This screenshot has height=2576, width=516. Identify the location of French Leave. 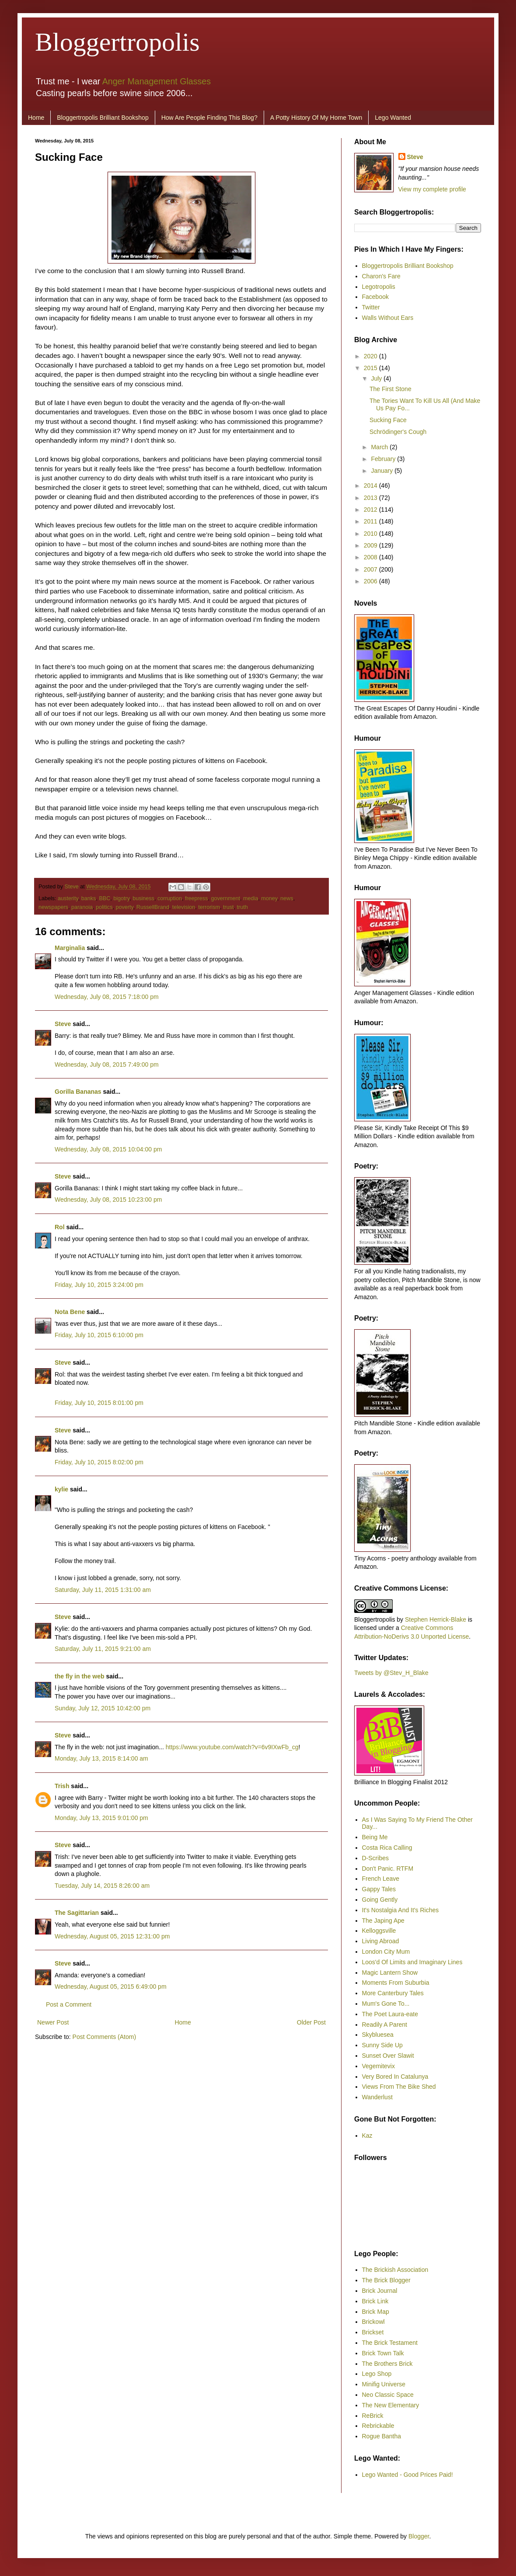
(381, 1878).